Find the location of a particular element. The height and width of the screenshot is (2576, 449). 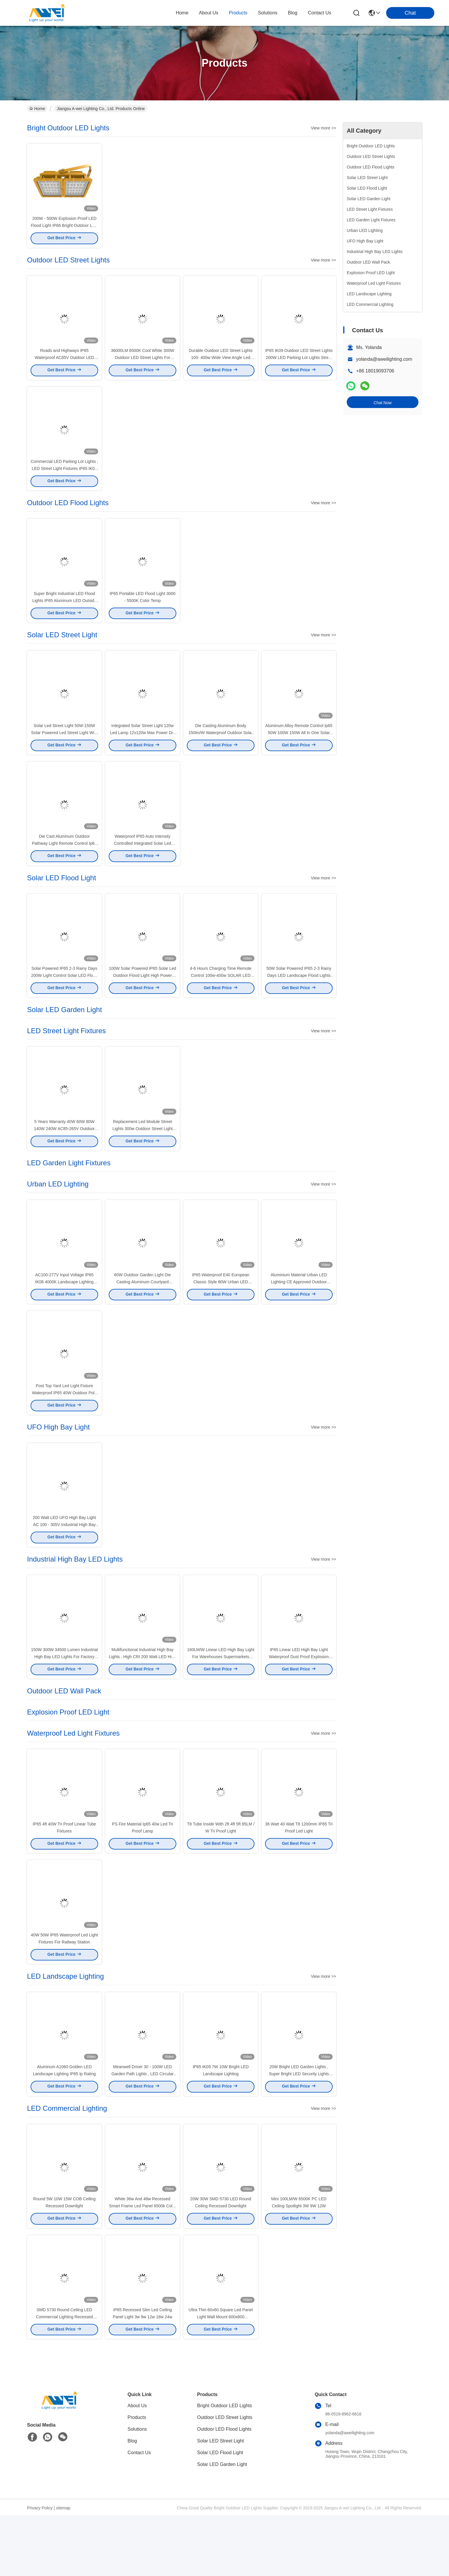

Privacy Policy is located at coordinates (40, 2569).